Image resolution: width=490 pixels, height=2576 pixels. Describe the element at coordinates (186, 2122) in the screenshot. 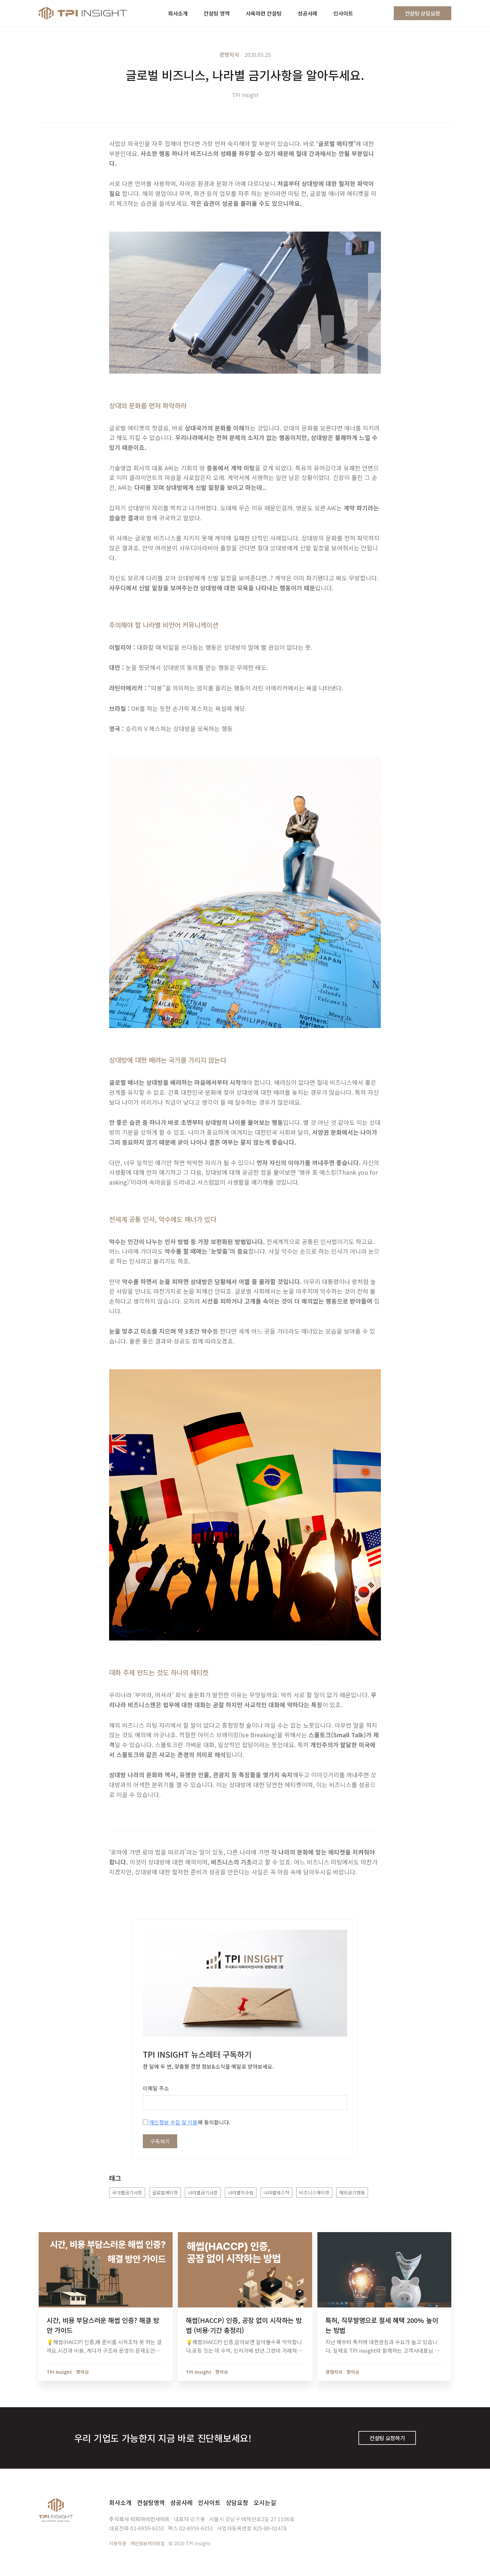

I see `에 동의합니다.` at that location.